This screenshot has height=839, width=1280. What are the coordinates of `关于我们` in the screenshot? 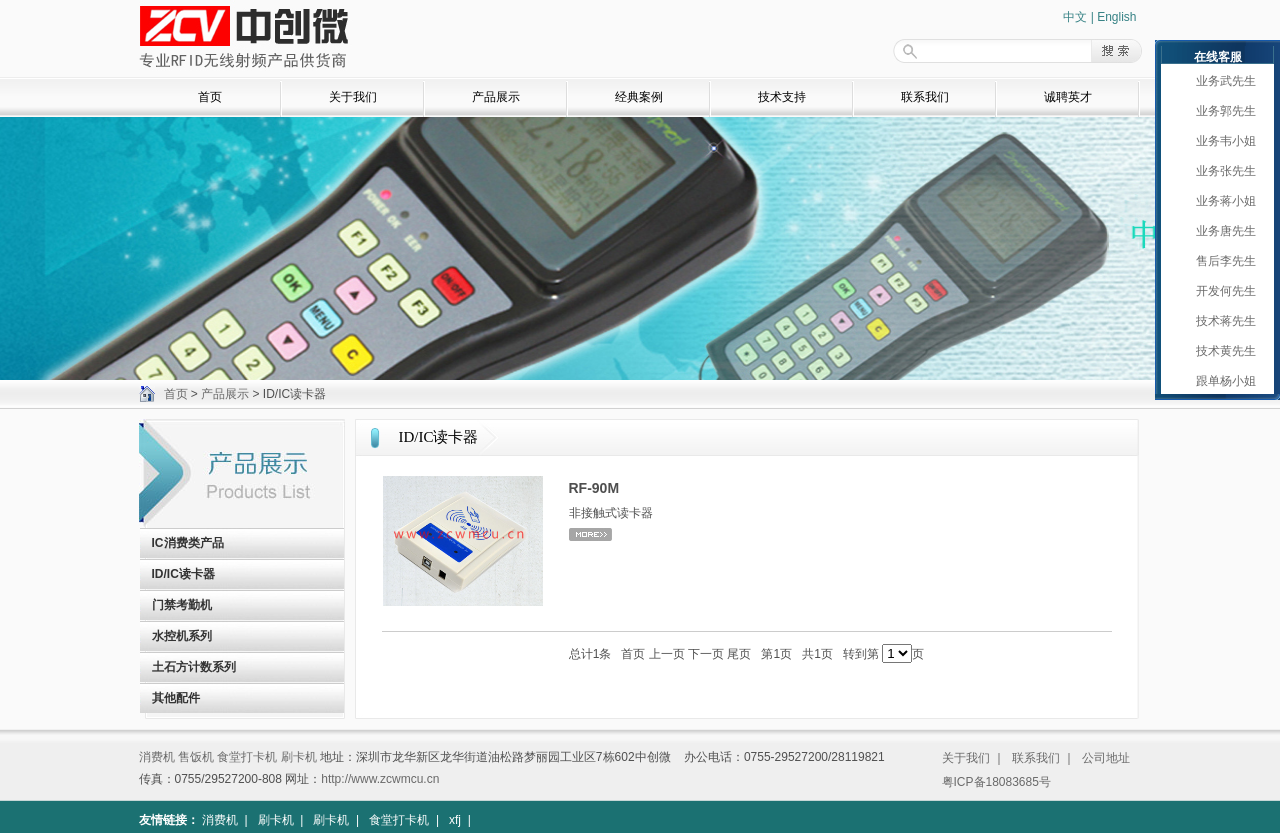 It's located at (353, 97).